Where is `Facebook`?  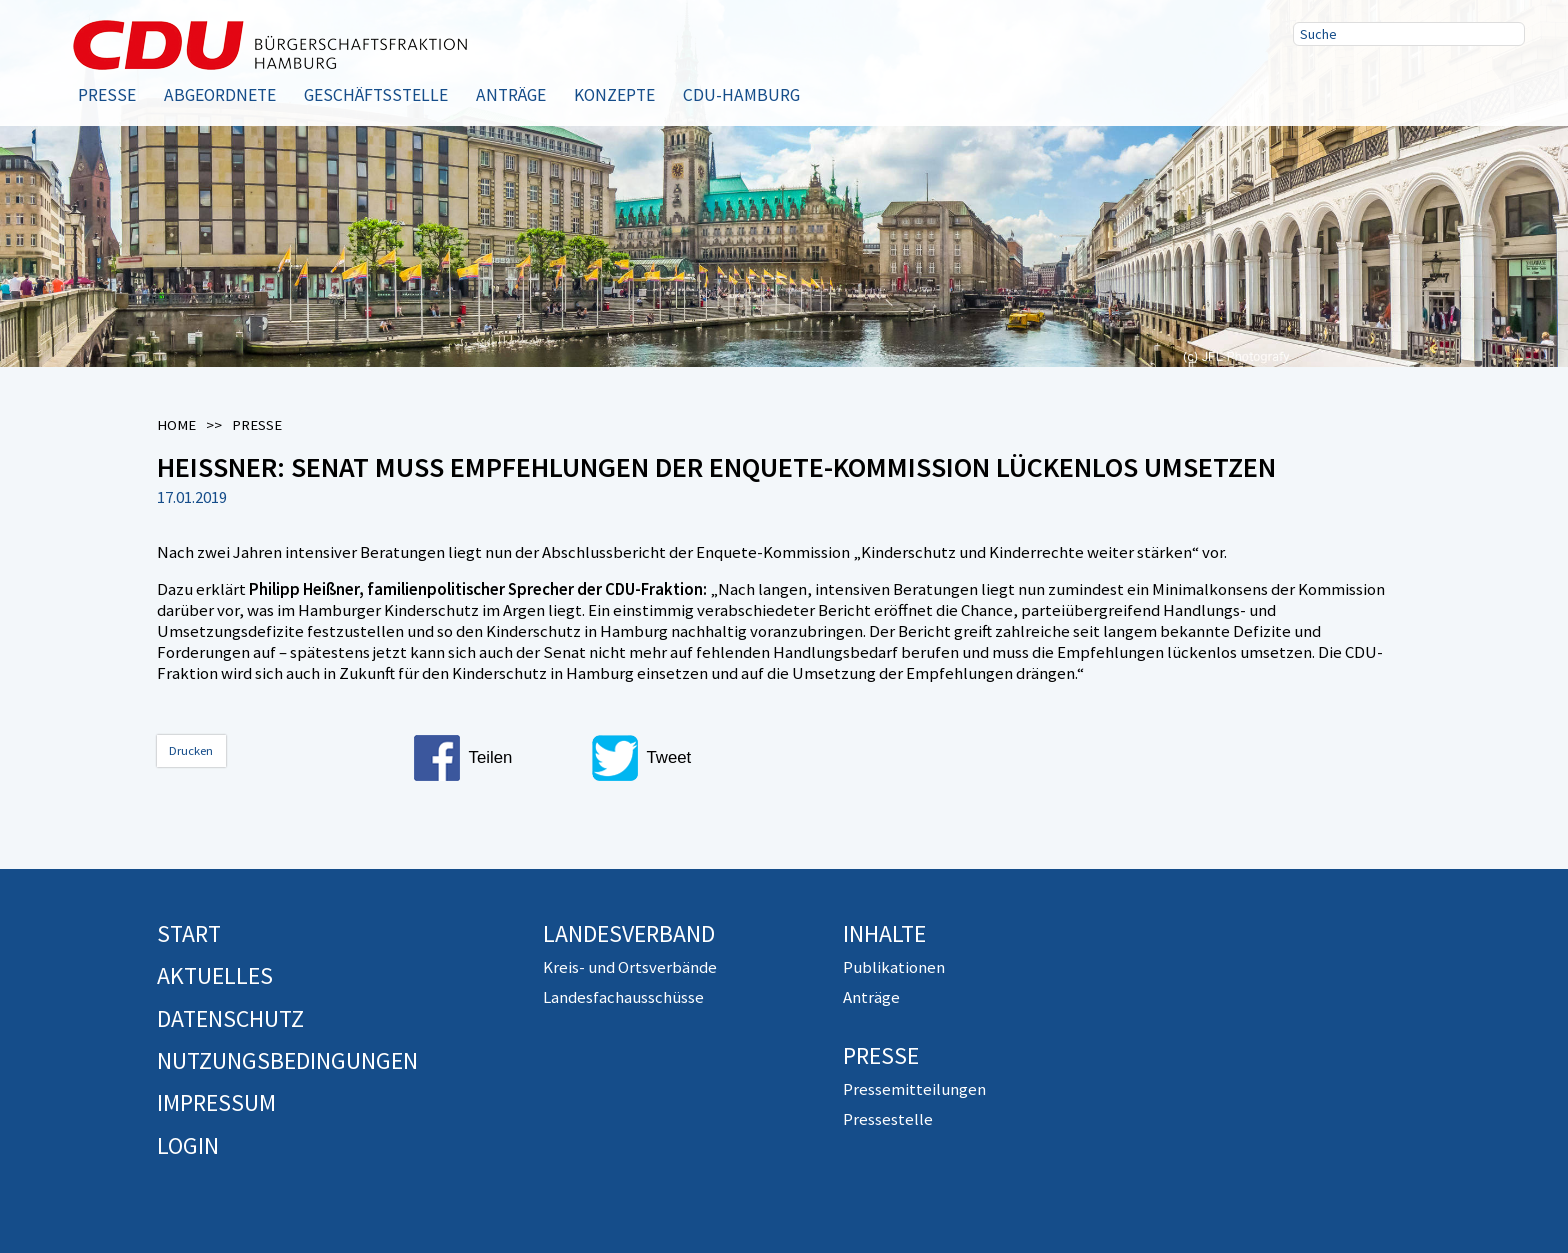
Facebook is located at coordinates (1315, 83).